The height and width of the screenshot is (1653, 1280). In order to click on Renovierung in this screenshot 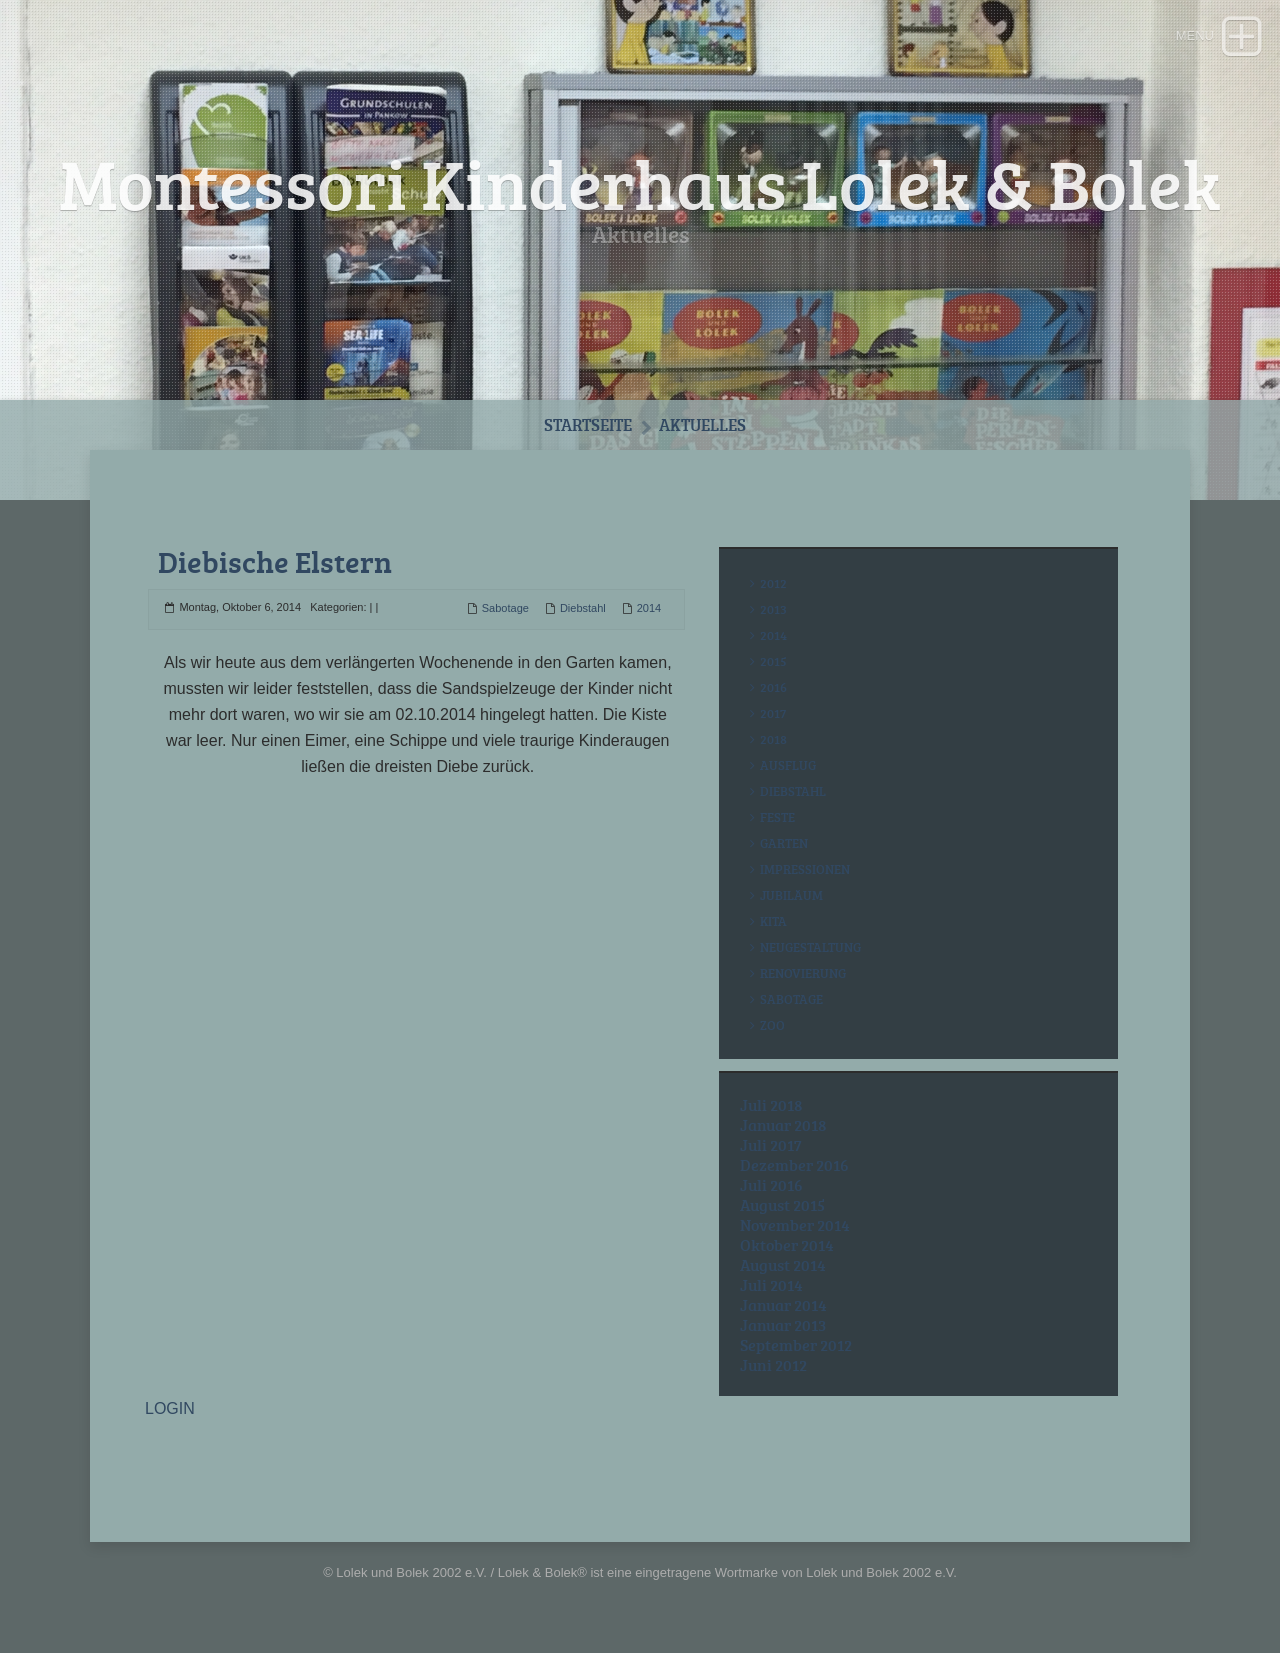, I will do `click(803, 973)`.